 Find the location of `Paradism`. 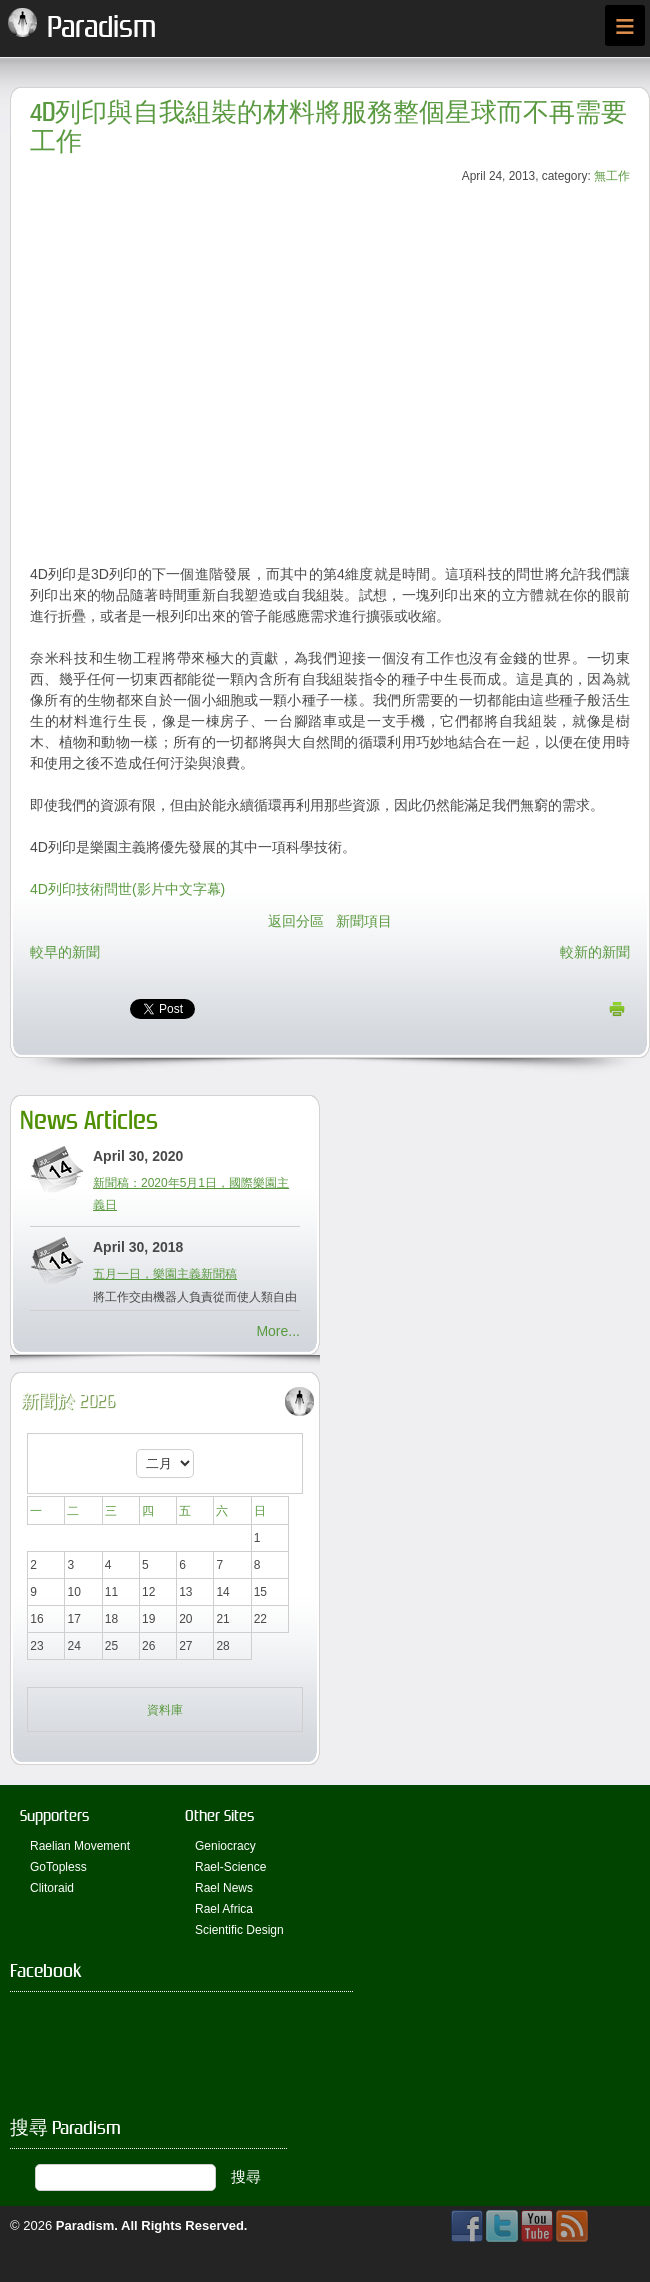

Paradism is located at coordinates (85, 2225).